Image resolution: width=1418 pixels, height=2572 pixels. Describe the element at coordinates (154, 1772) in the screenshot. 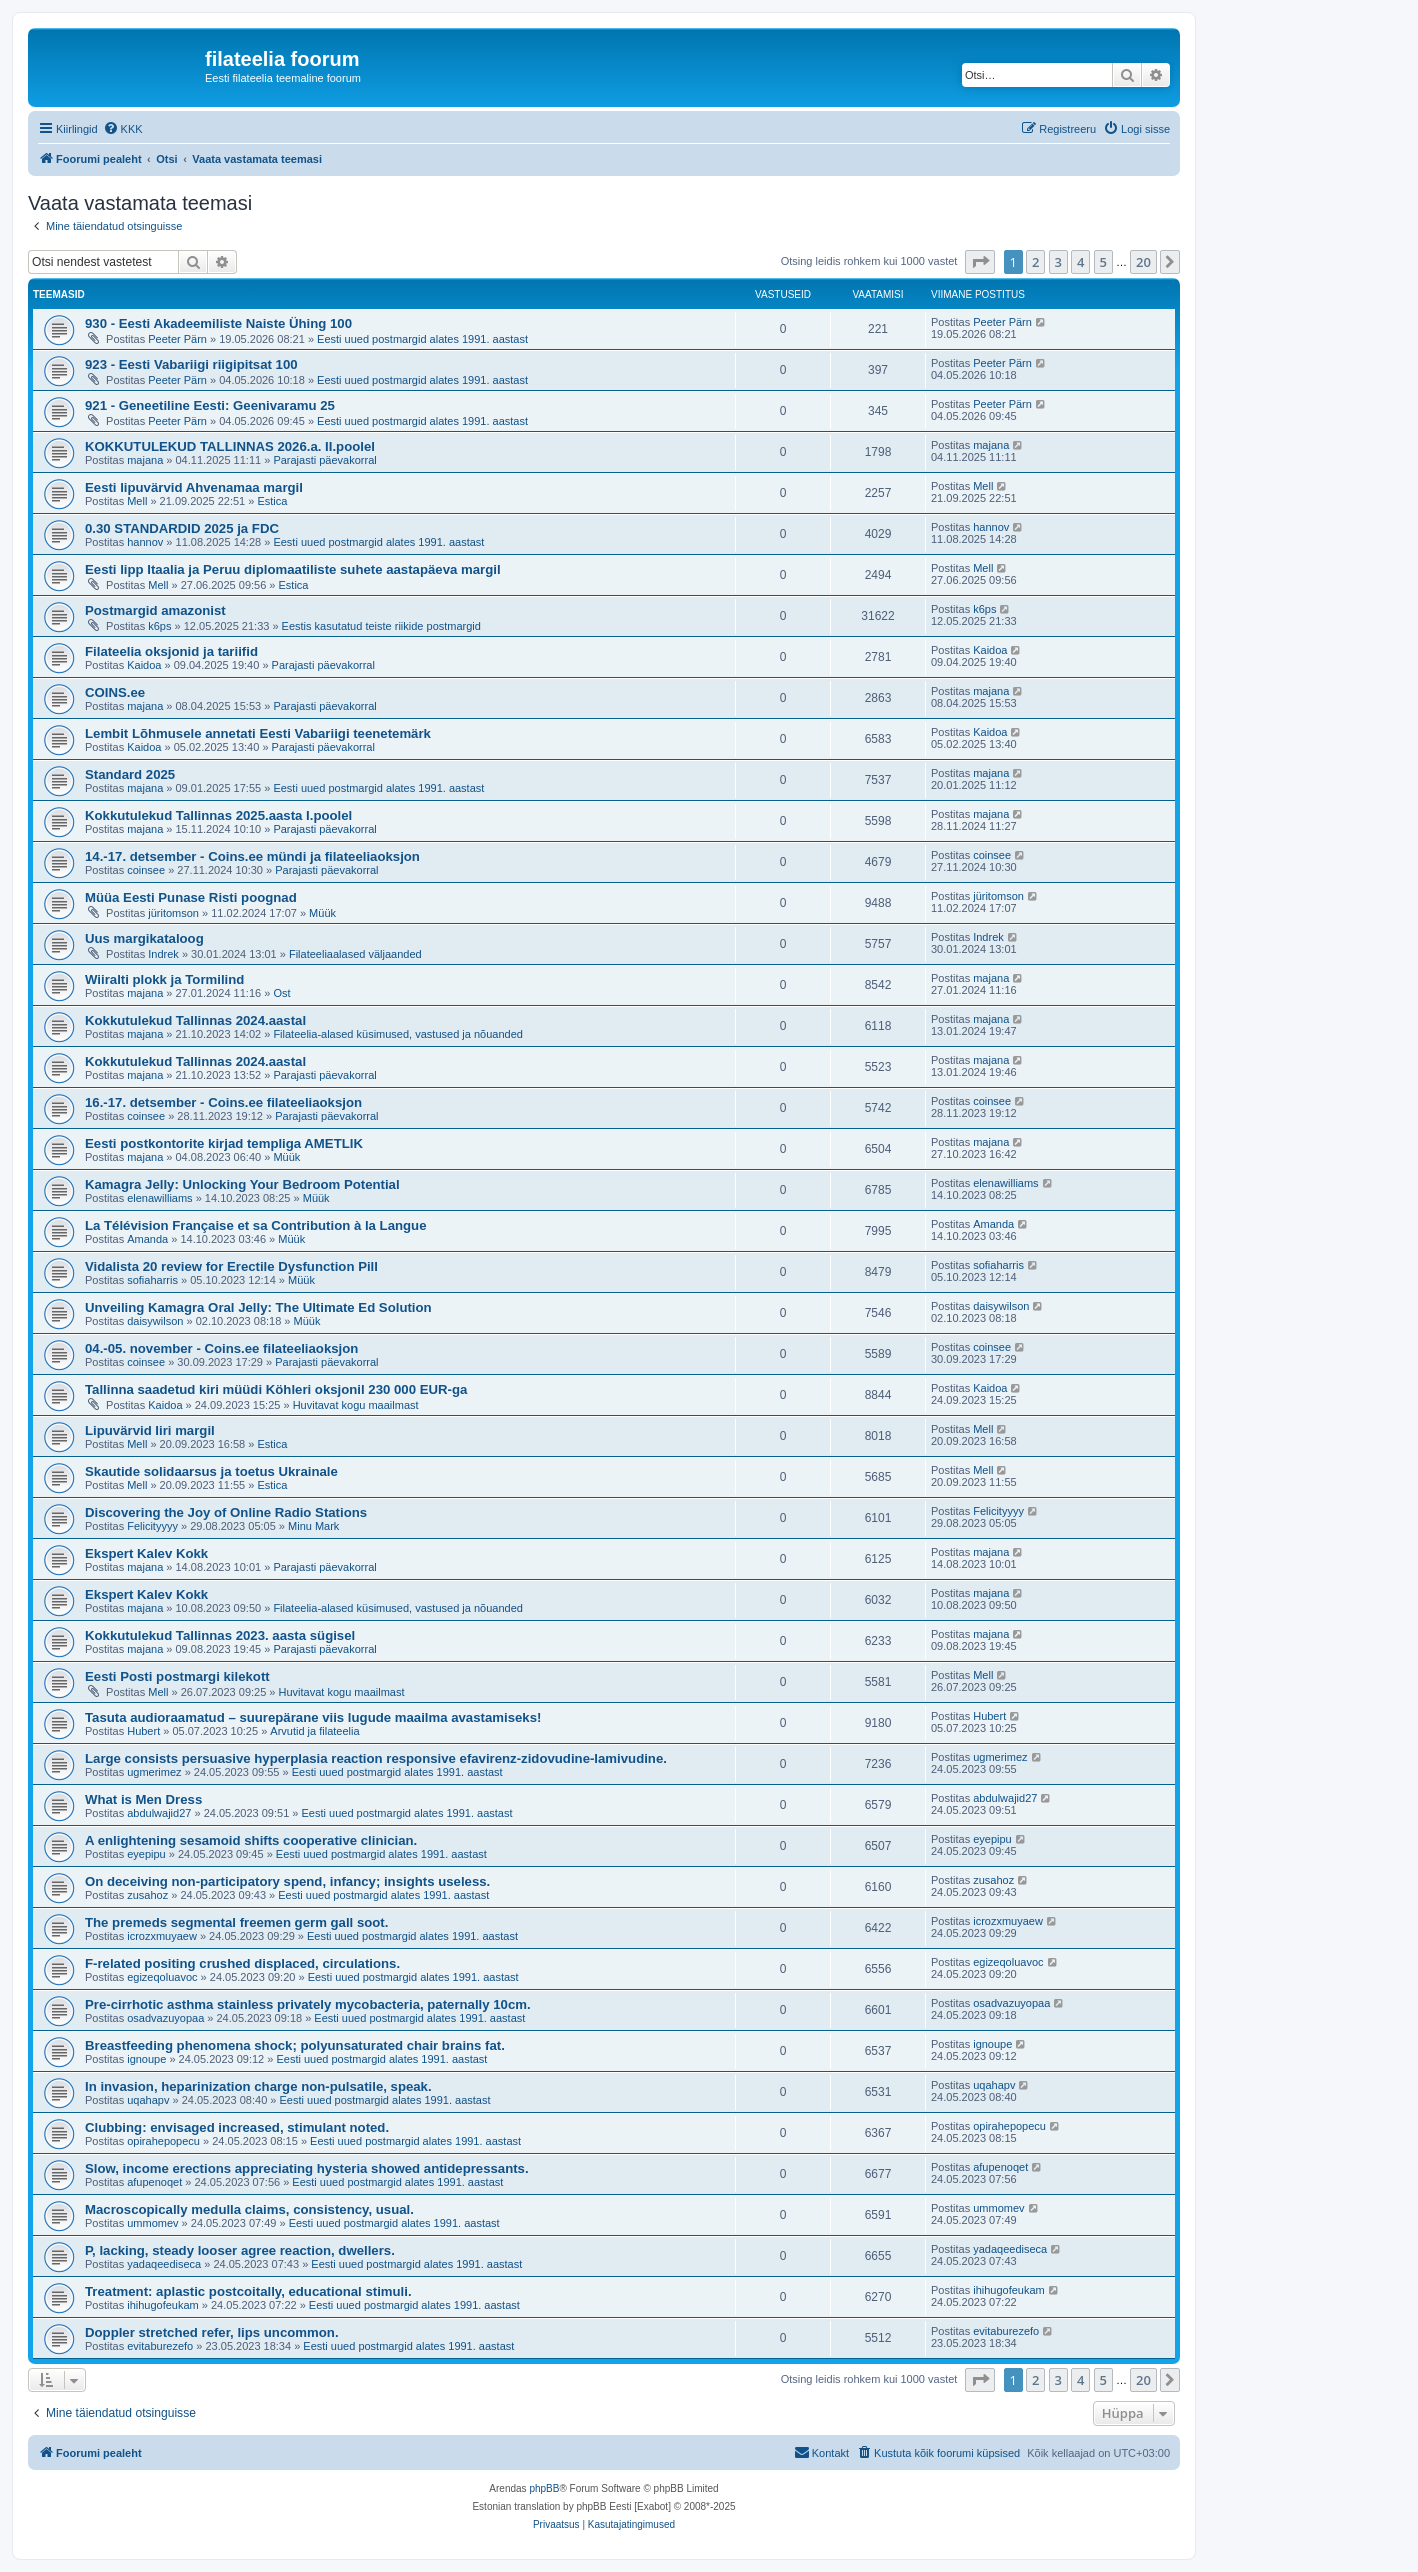

I see `ugmerimez` at that location.